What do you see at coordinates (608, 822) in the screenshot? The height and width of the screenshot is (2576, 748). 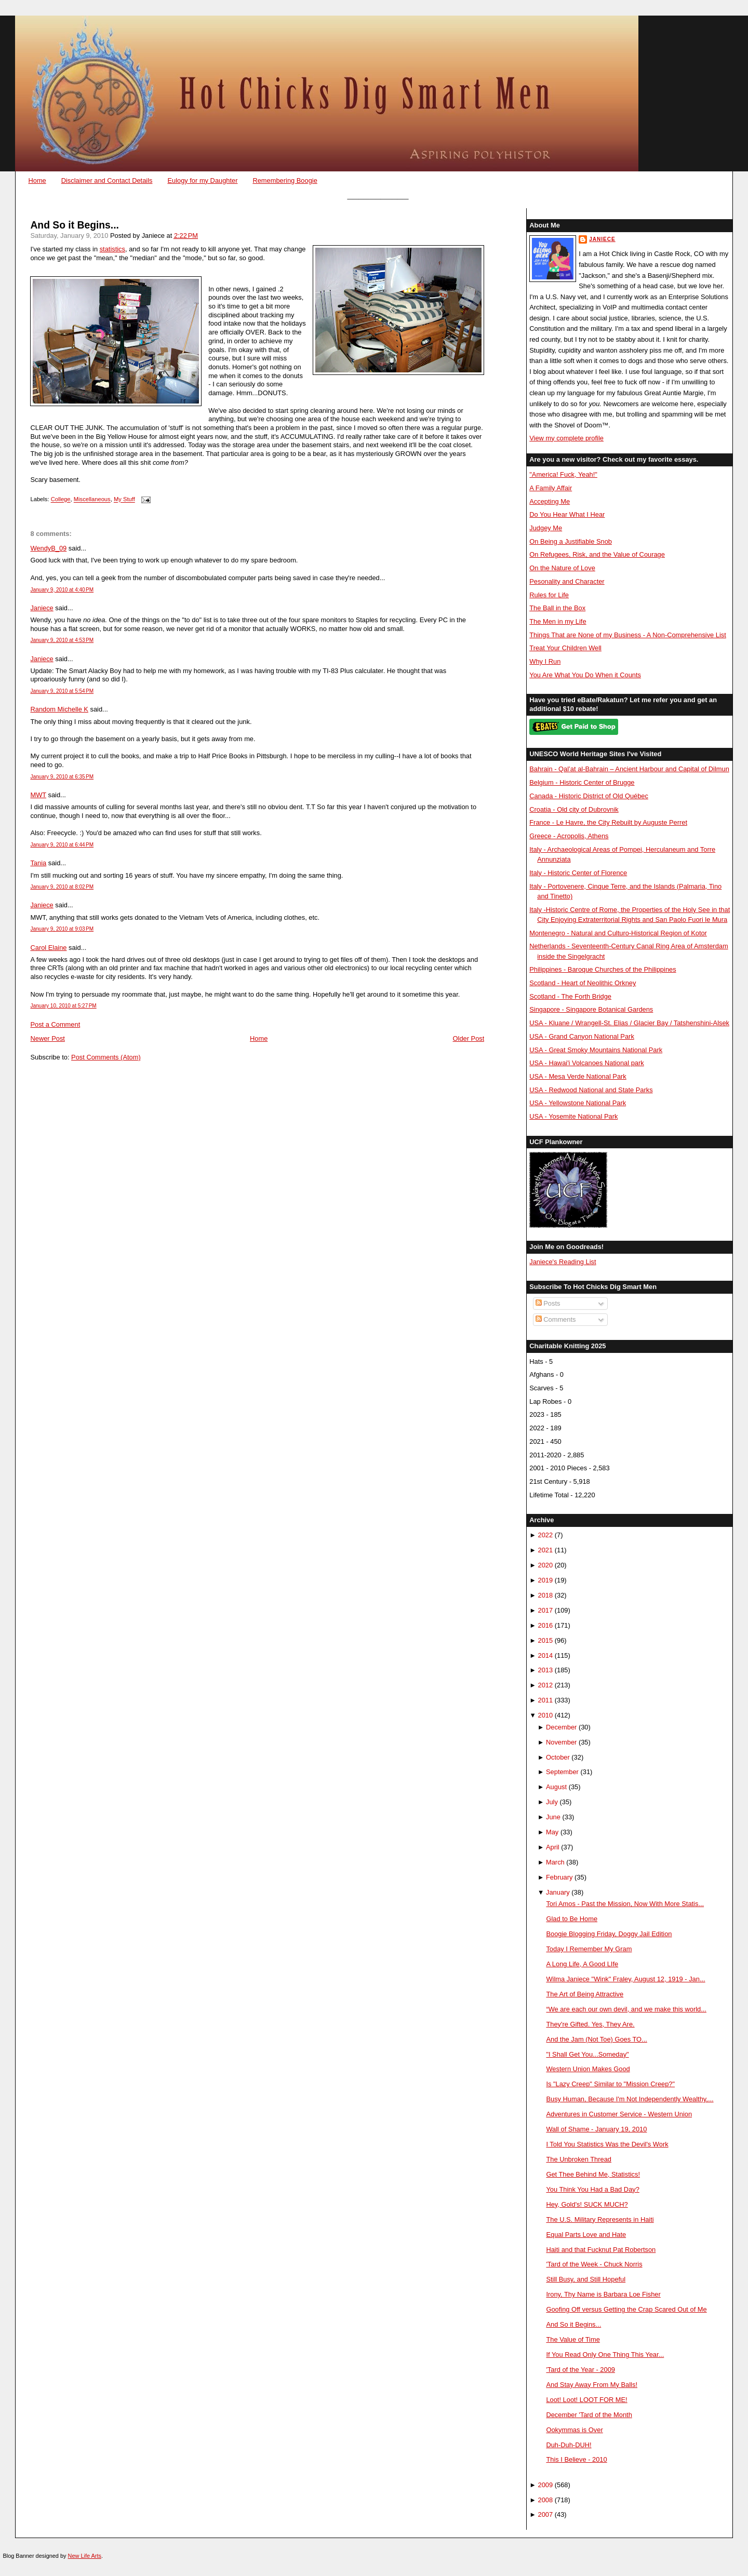 I see `France - Le Havre, the City Rebuilt by Auguste Perret` at bounding box center [608, 822].